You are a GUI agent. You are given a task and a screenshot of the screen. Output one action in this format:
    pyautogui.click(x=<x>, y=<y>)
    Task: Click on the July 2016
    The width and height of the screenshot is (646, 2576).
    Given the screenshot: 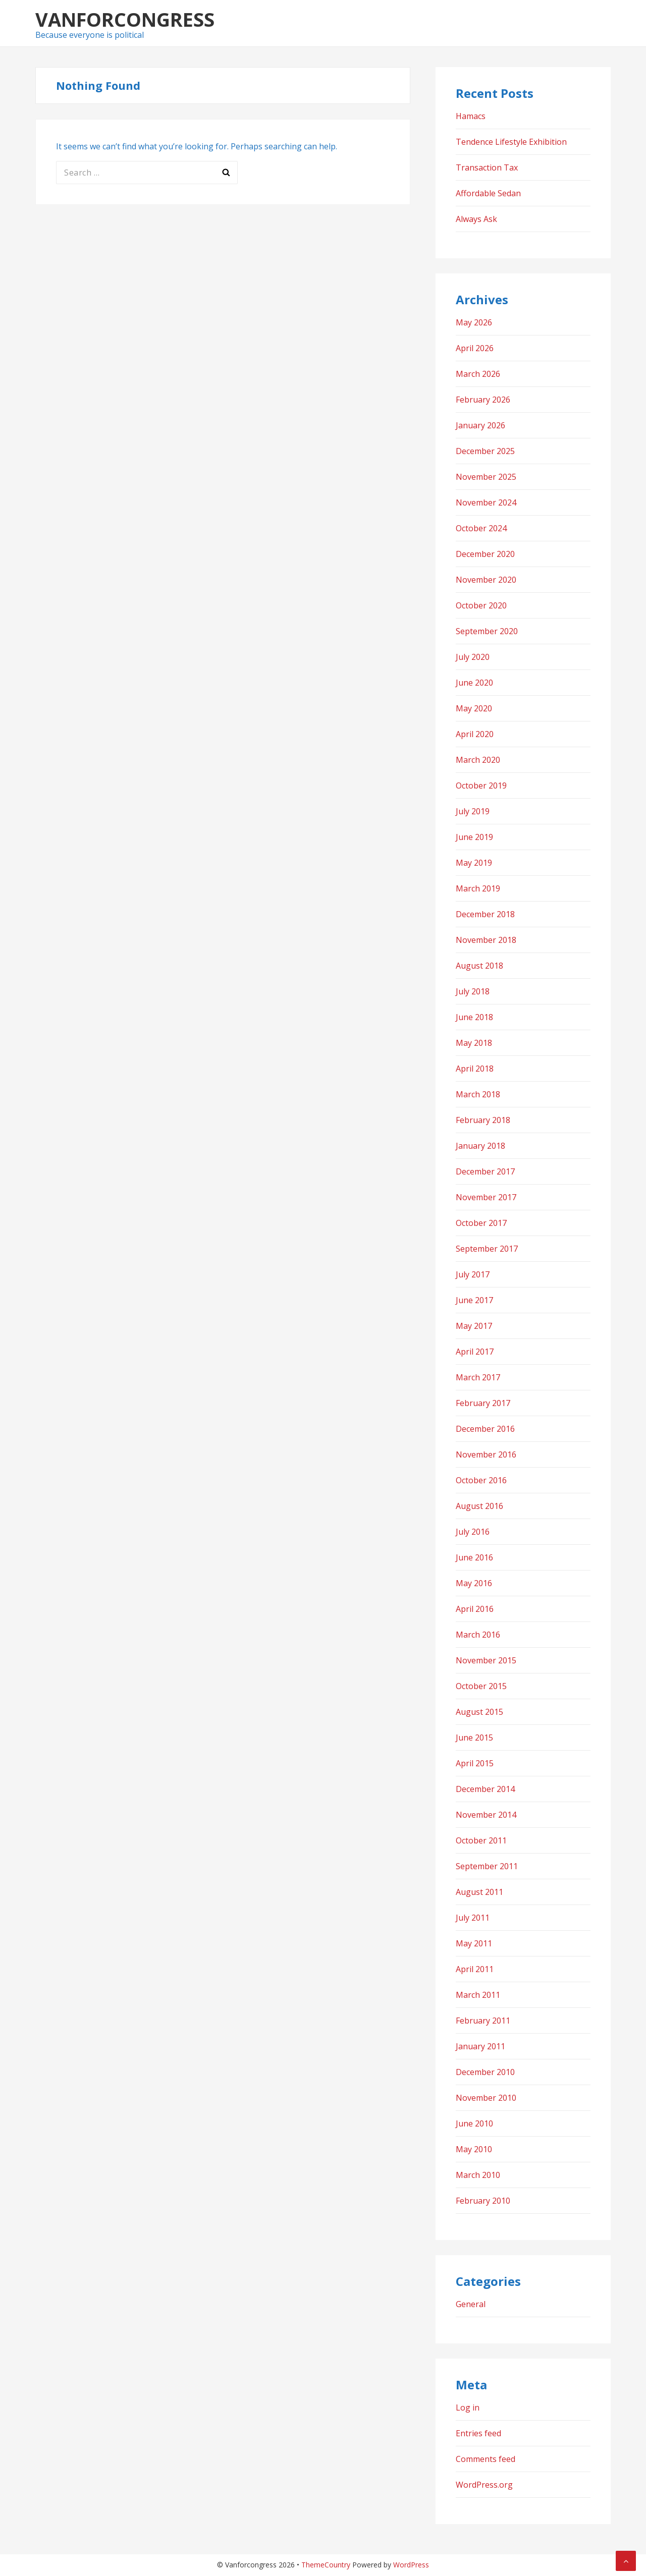 What is the action you would take?
    pyautogui.click(x=473, y=1531)
    